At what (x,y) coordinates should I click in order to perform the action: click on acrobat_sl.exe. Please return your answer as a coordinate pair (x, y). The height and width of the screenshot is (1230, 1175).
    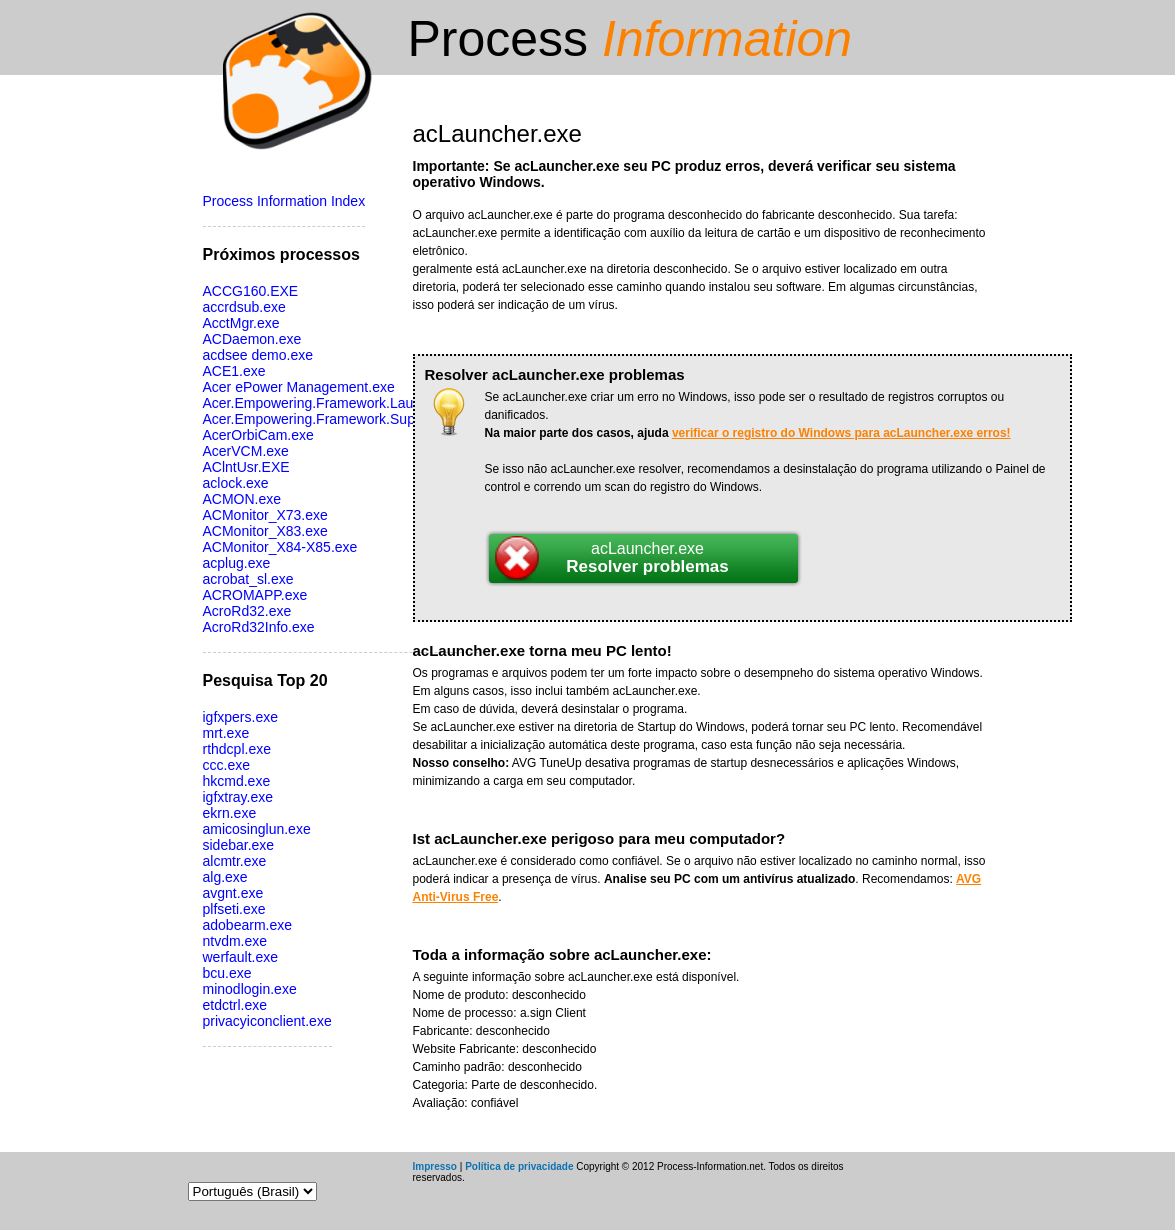
    Looking at the image, I should click on (248, 579).